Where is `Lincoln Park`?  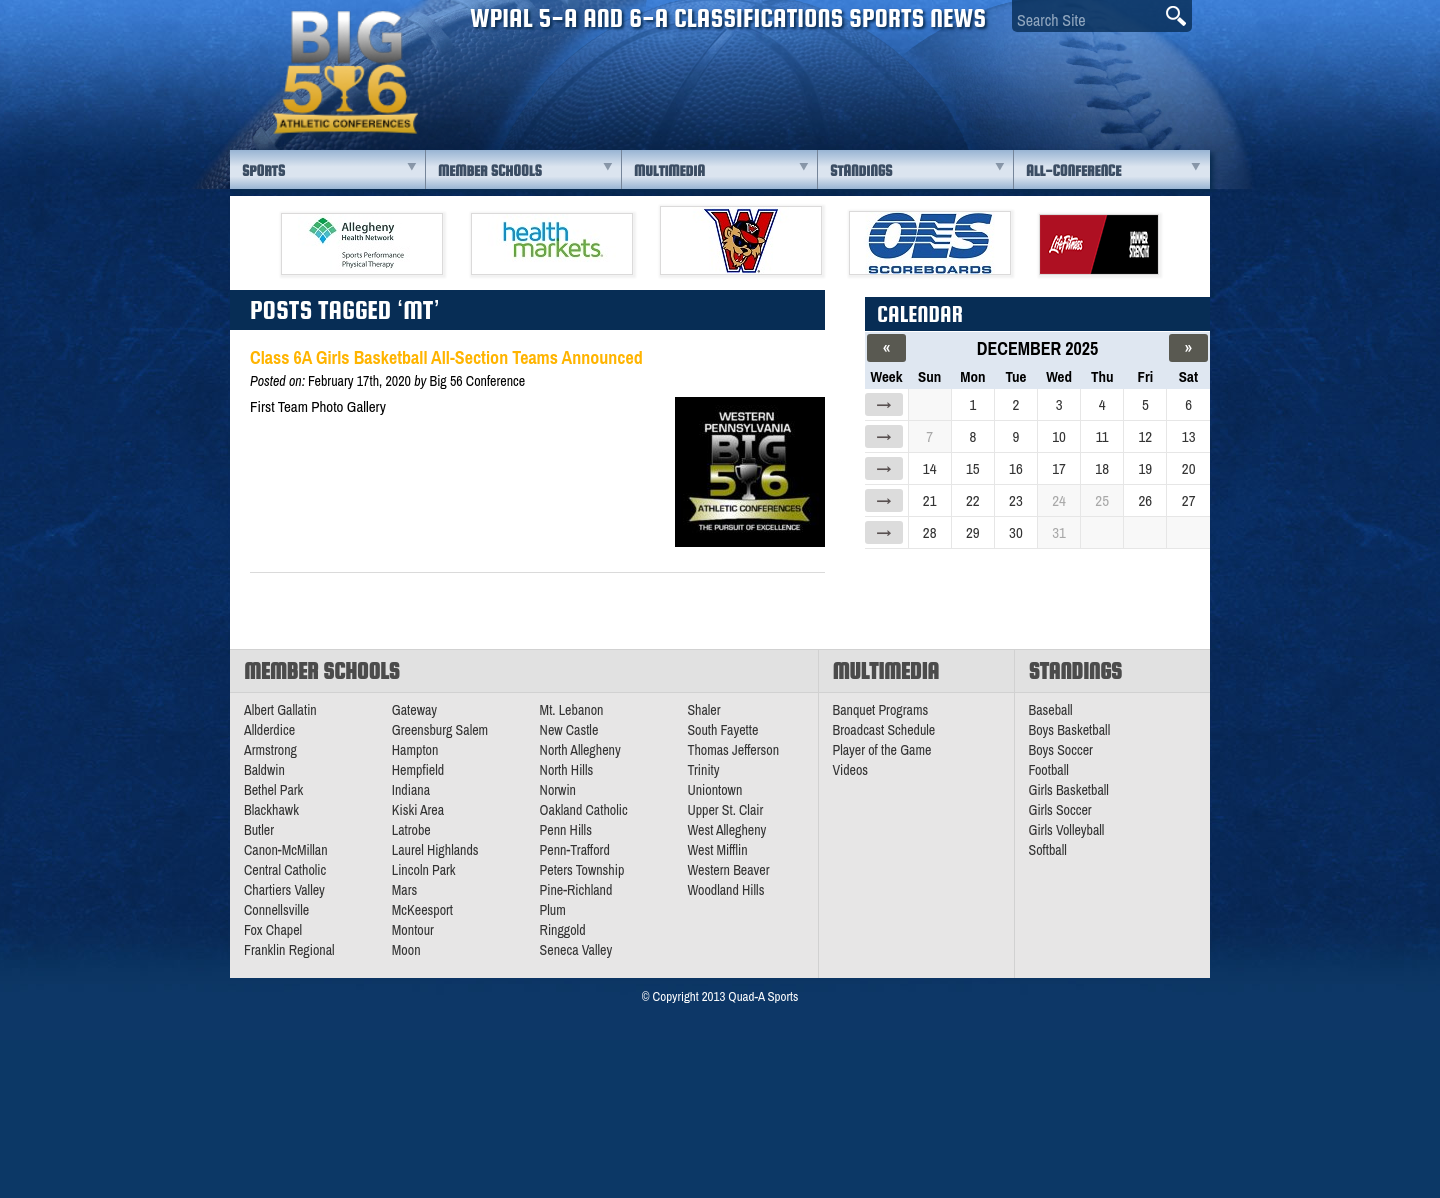 Lincoln Park is located at coordinates (424, 870).